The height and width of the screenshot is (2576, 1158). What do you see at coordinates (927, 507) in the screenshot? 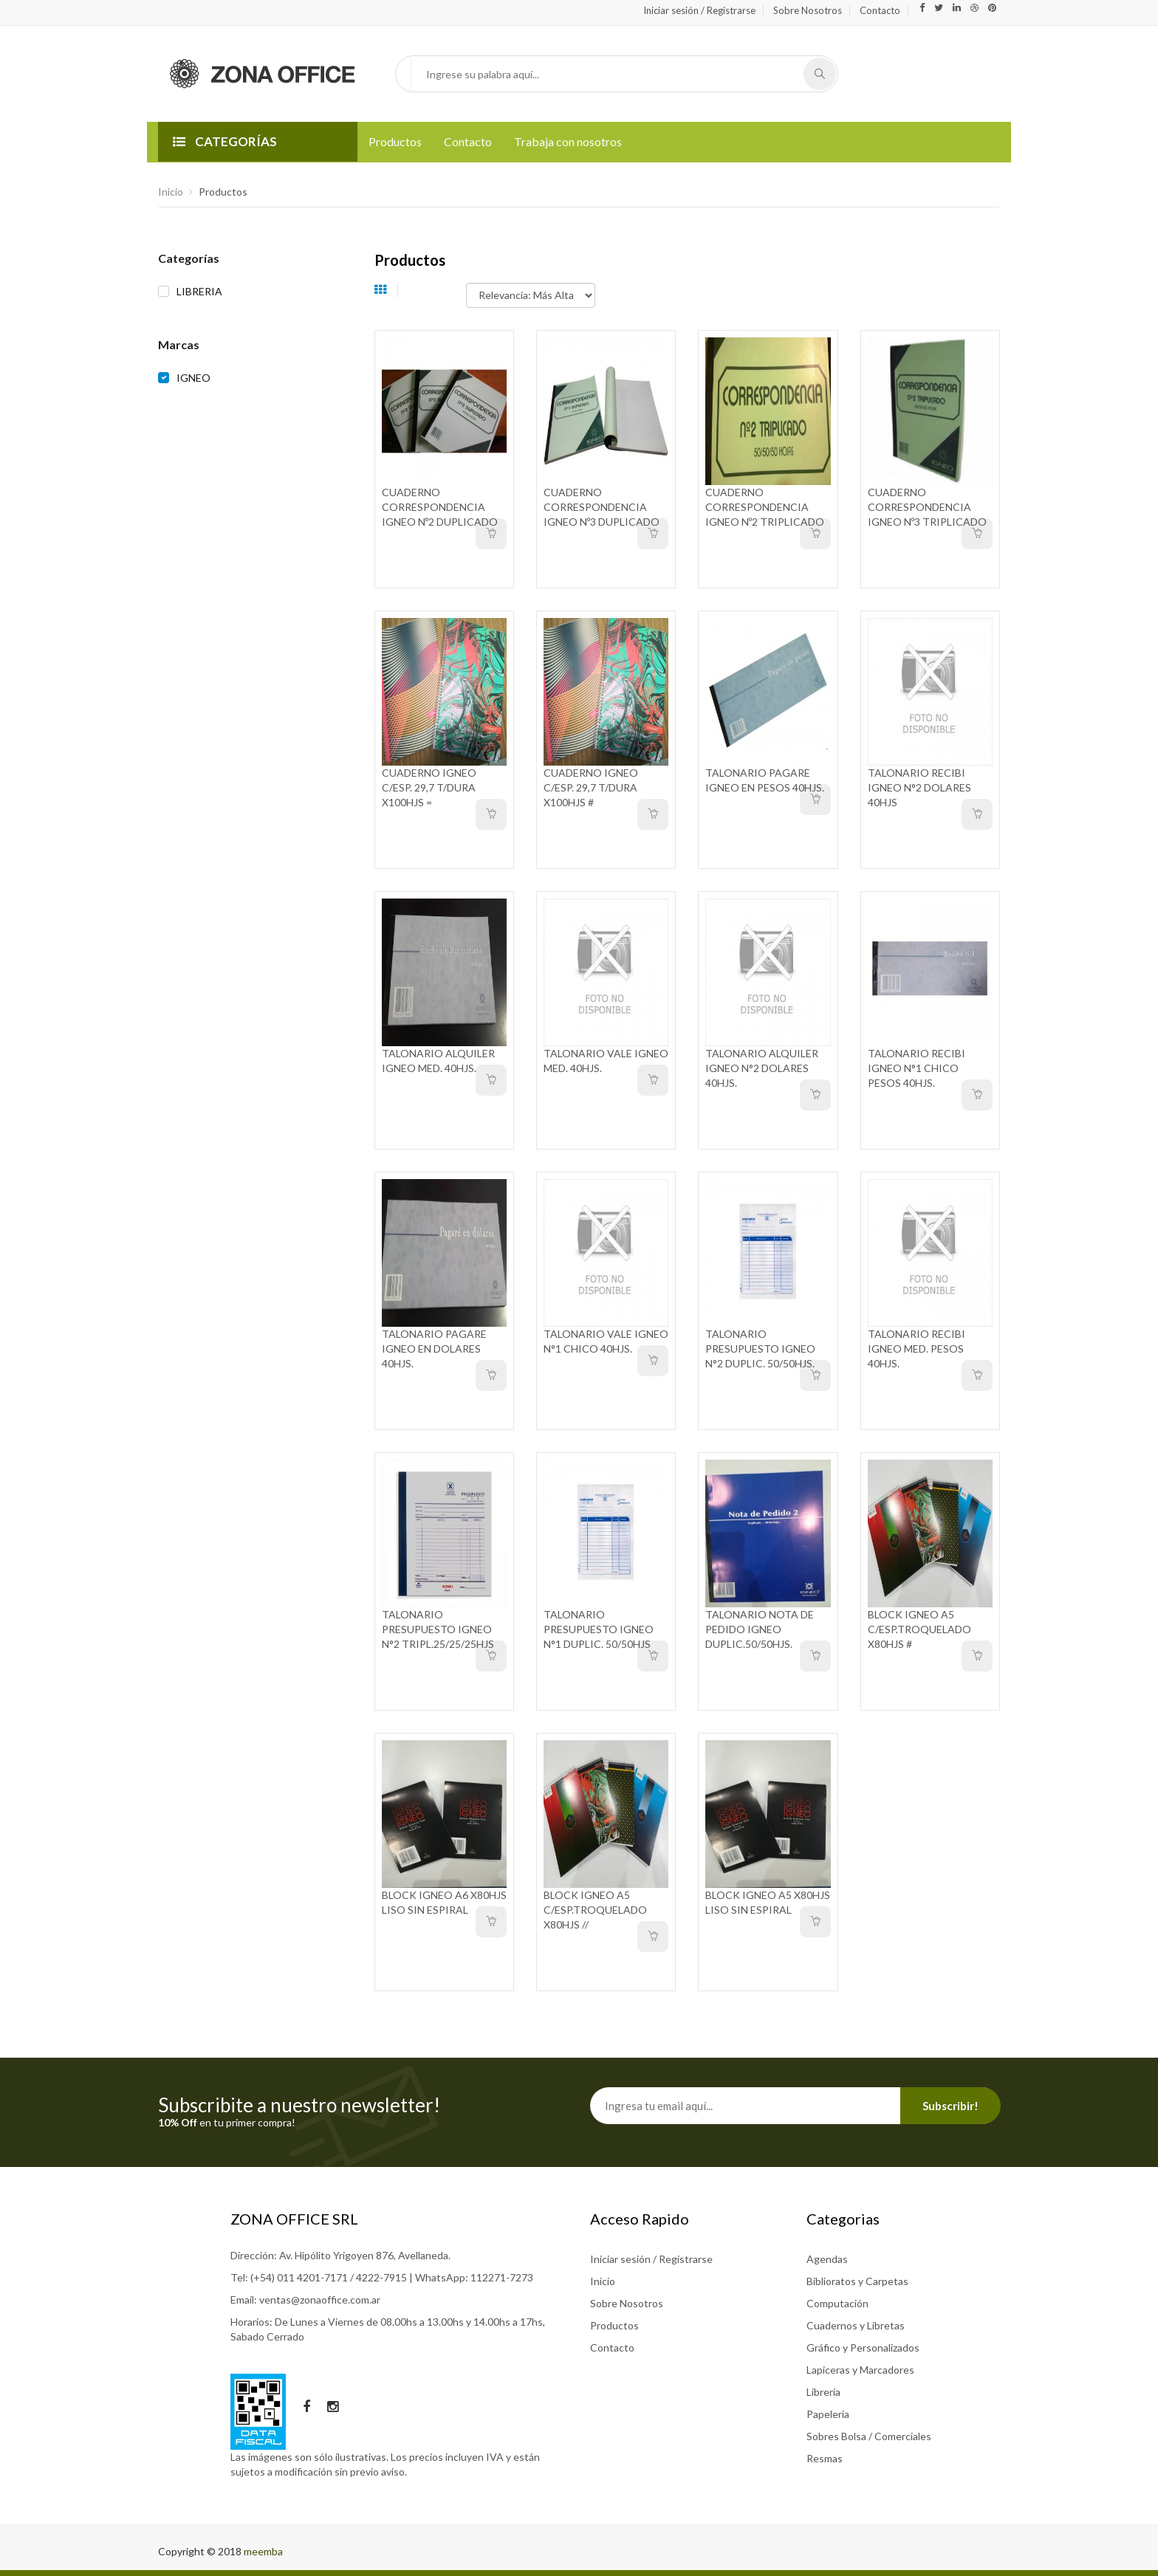
I see `CUADERNO CORRESPONDENCIA IGNEO Nº3 TRIPLICADO` at bounding box center [927, 507].